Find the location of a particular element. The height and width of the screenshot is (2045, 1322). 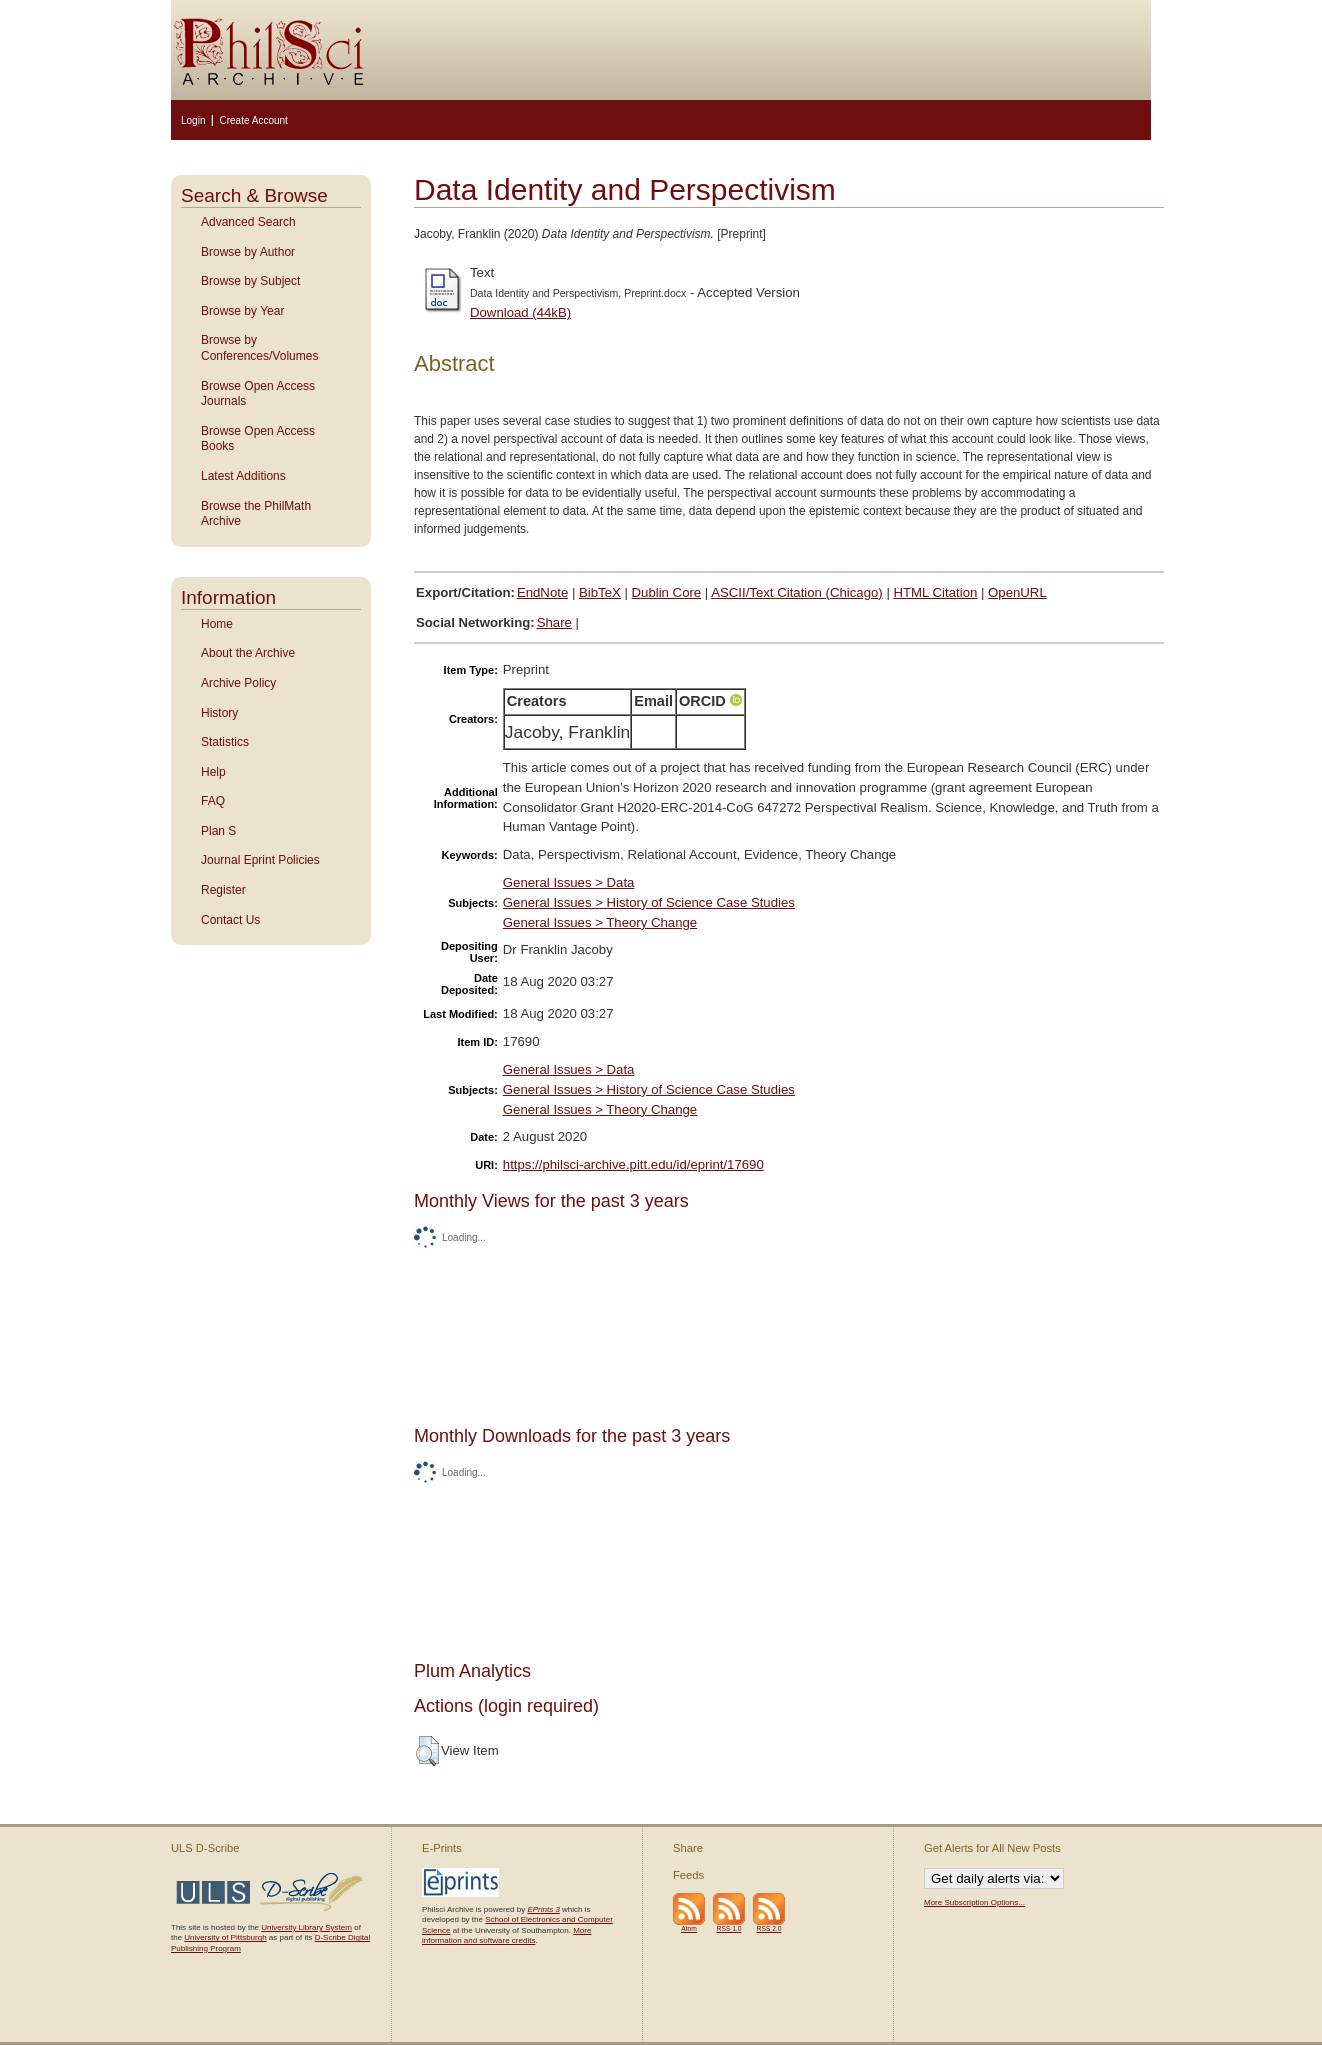

More information and software credits is located at coordinates (506, 1935).